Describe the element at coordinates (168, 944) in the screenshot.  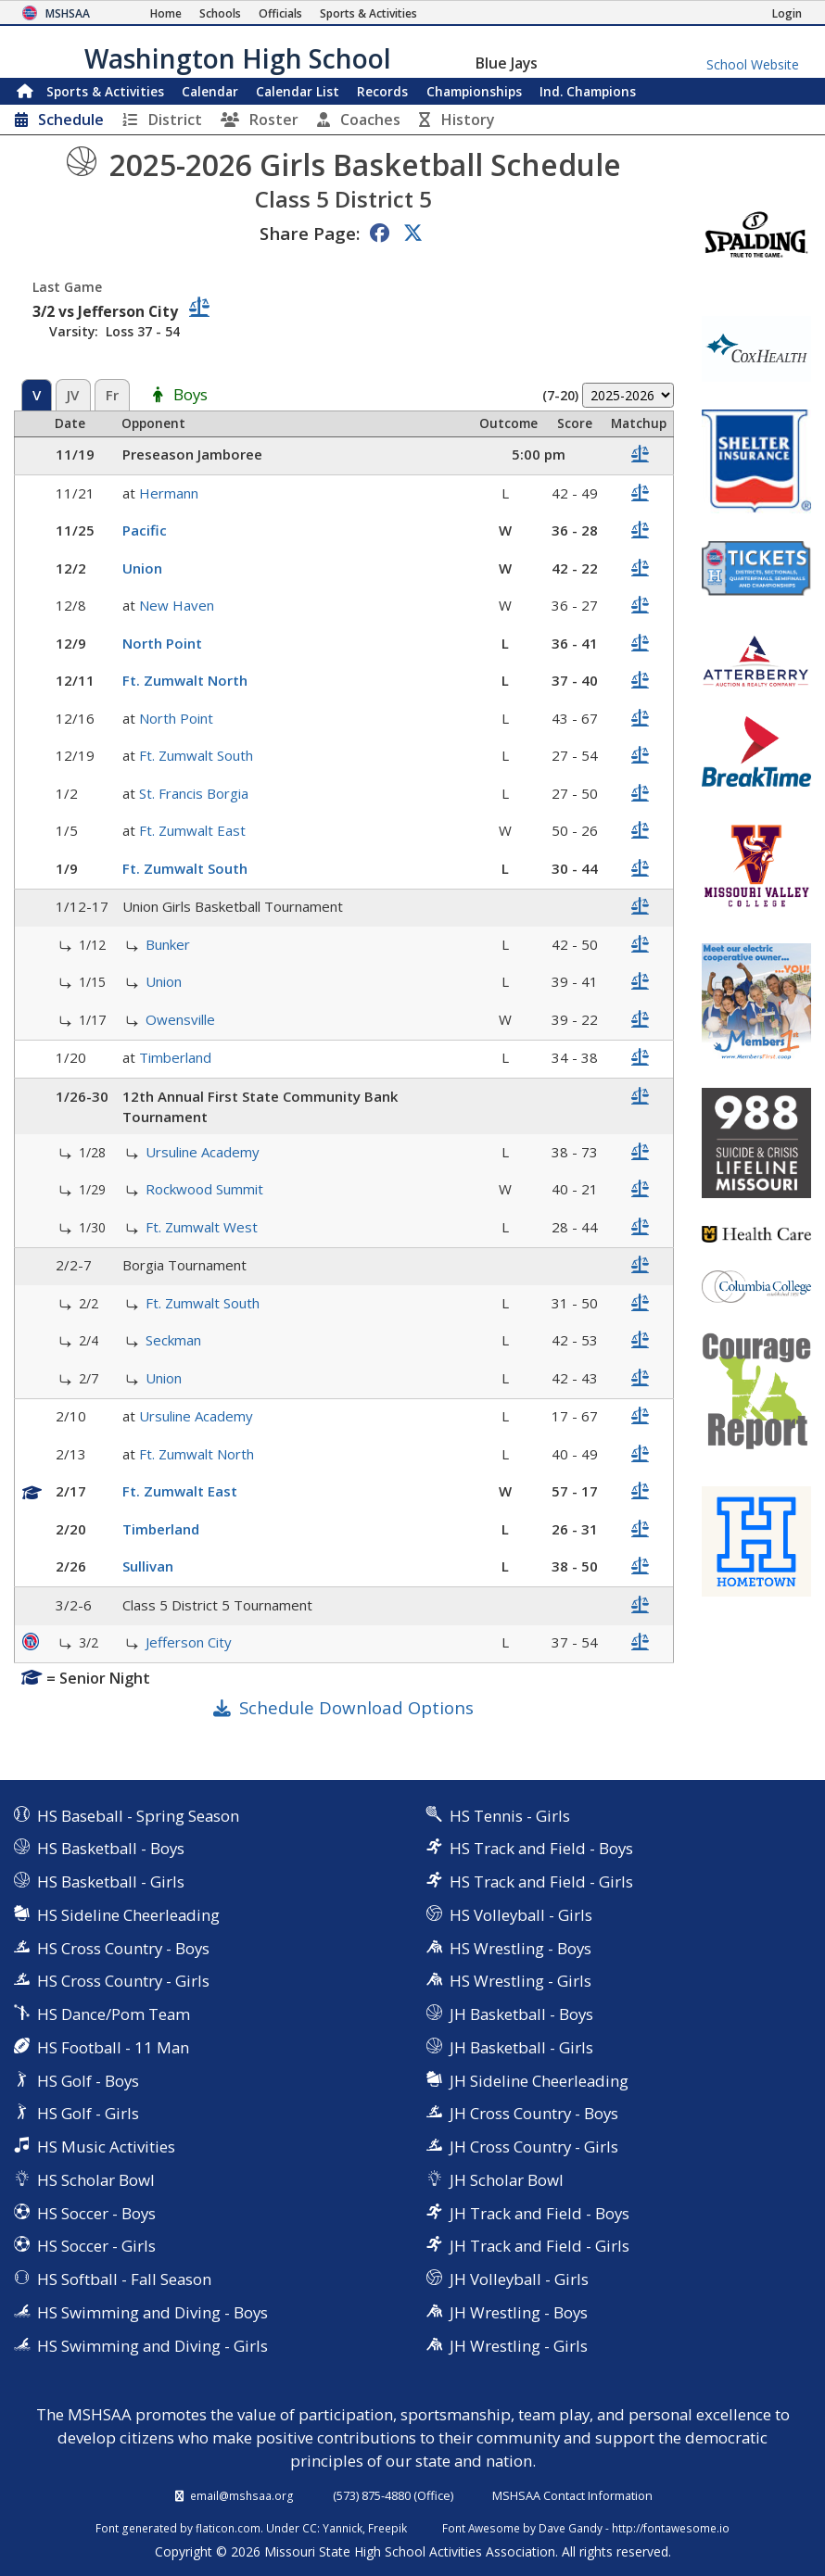
I see `Bunker` at that location.